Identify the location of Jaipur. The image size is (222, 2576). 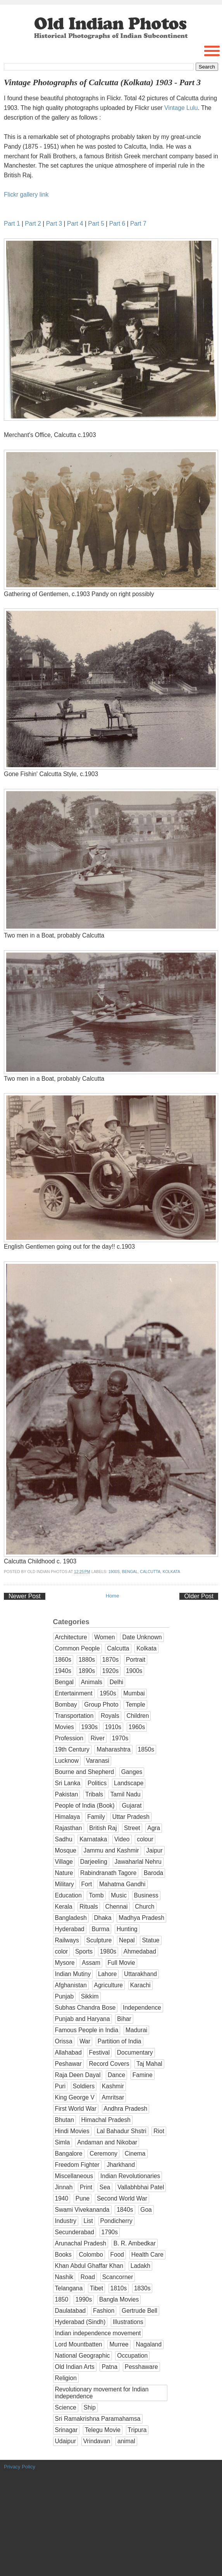
(154, 1850).